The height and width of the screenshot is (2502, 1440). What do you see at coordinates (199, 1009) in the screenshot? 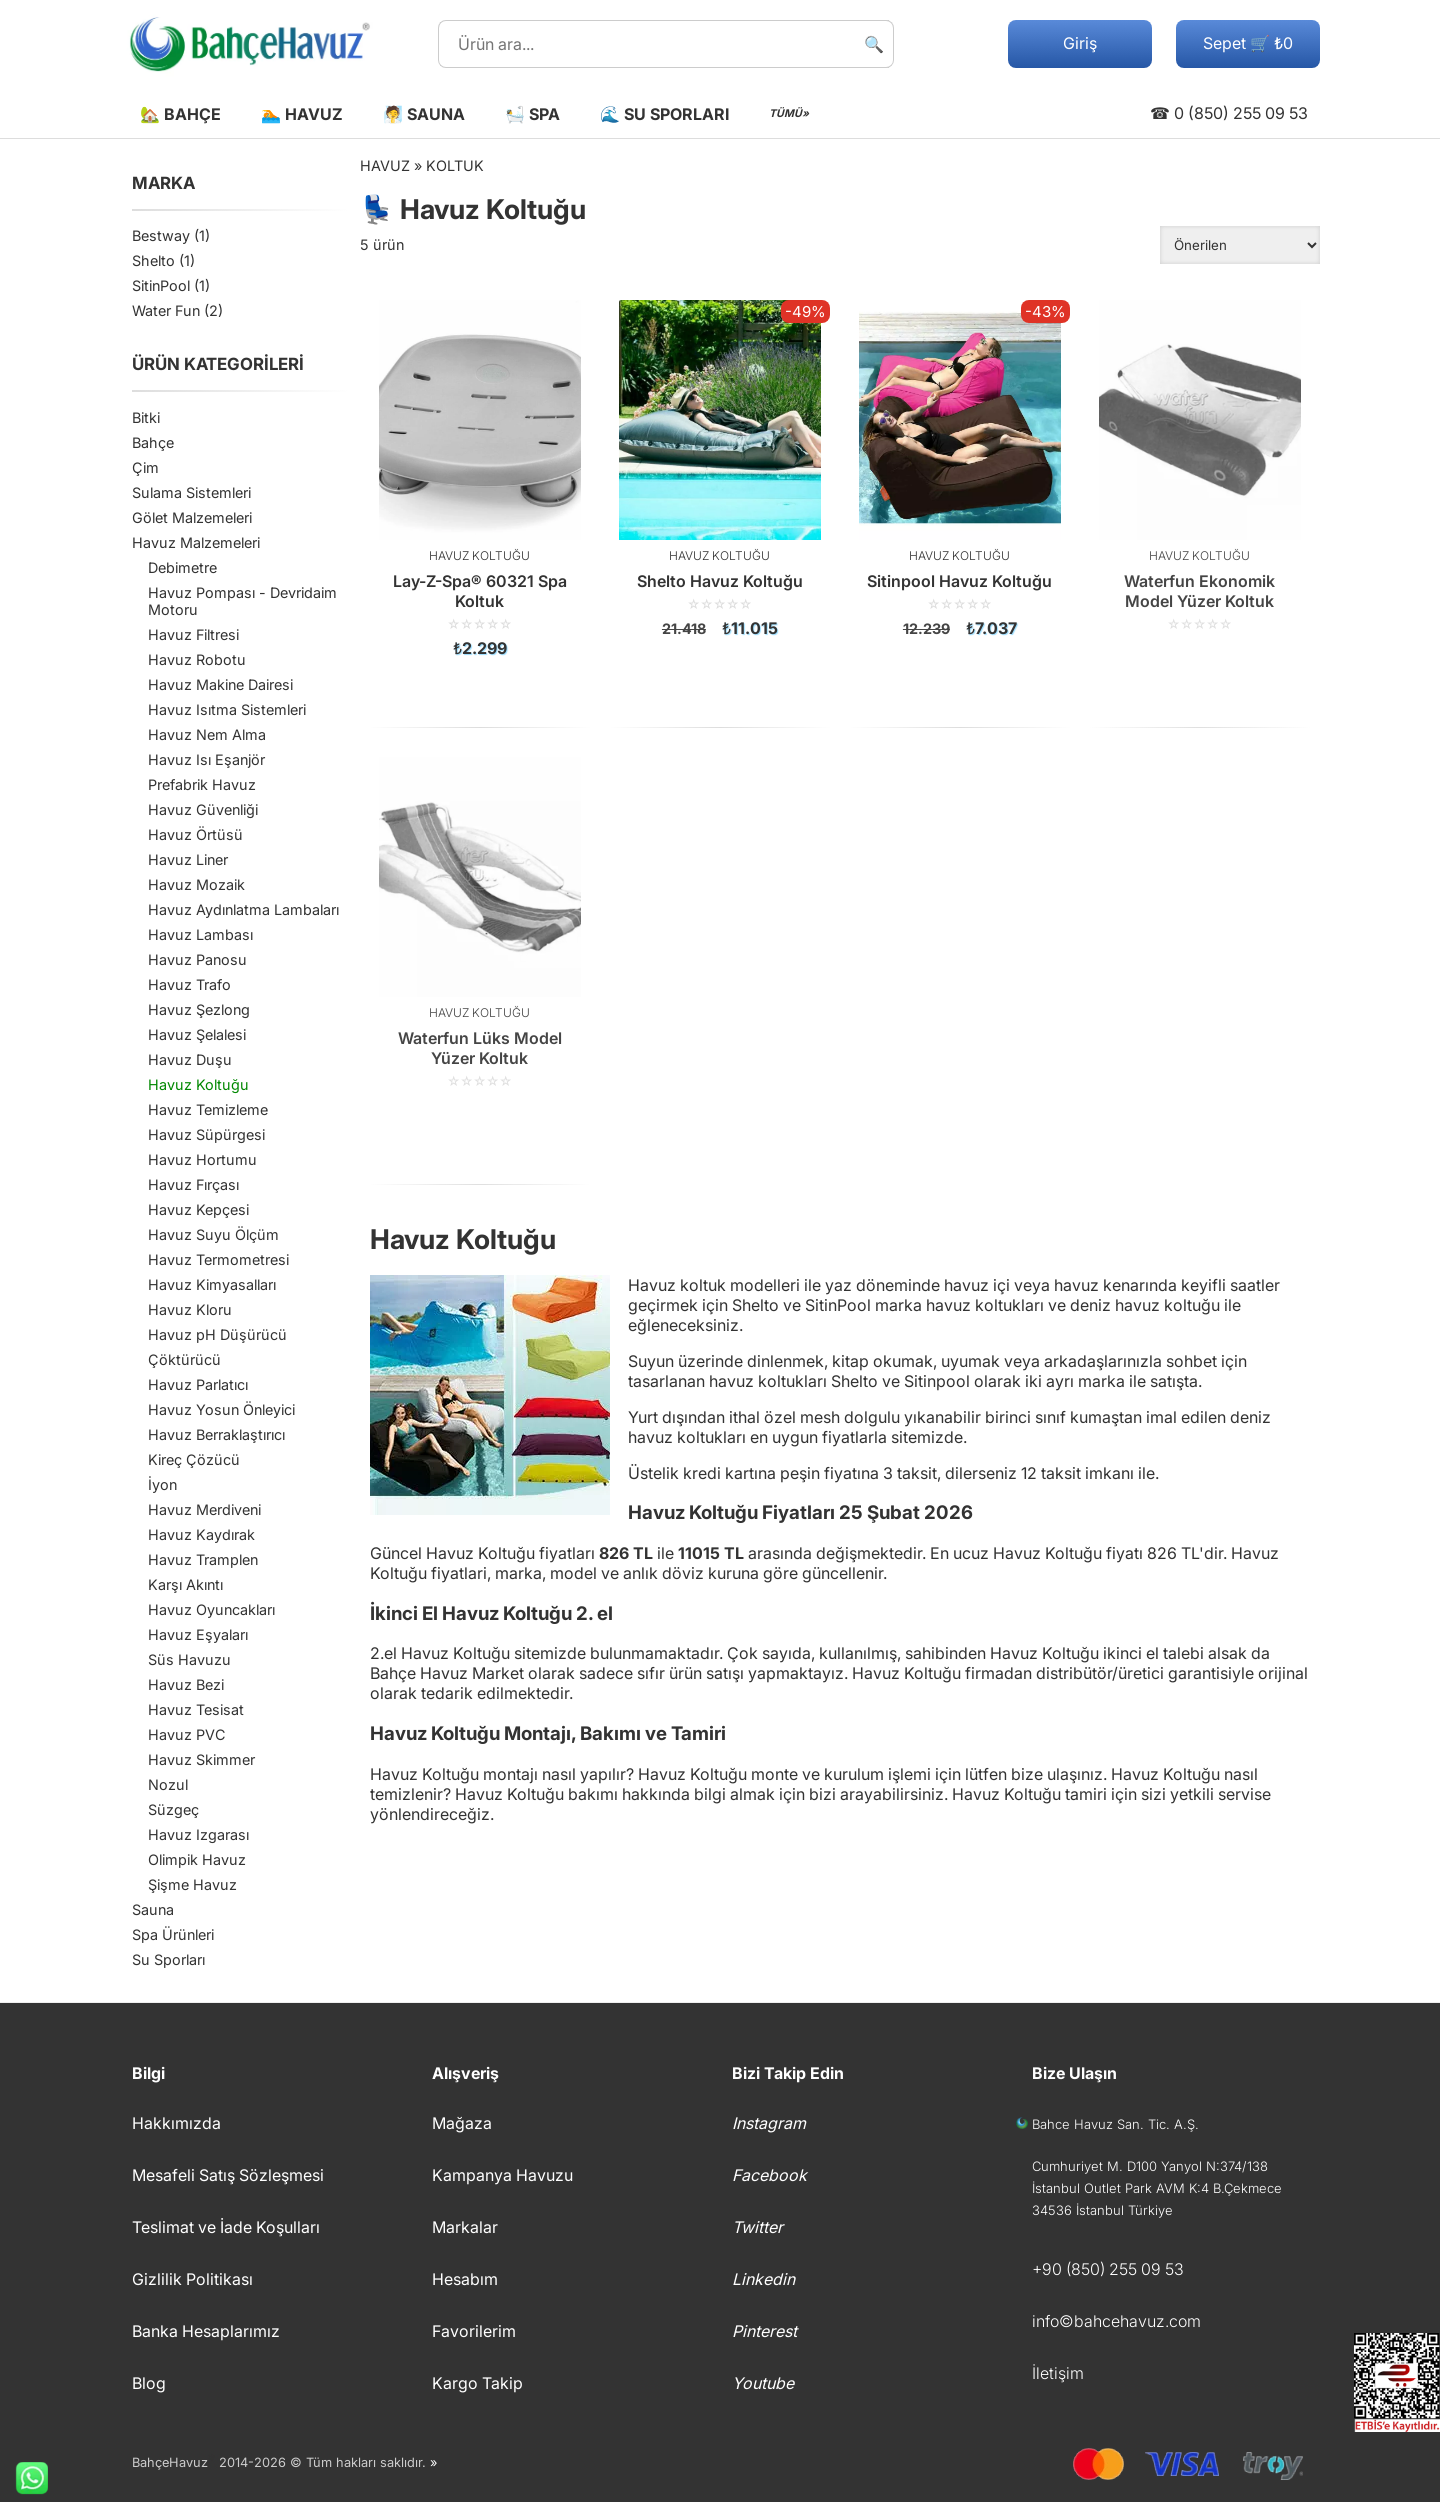
I see `Havuz Şezlong` at bounding box center [199, 1009].